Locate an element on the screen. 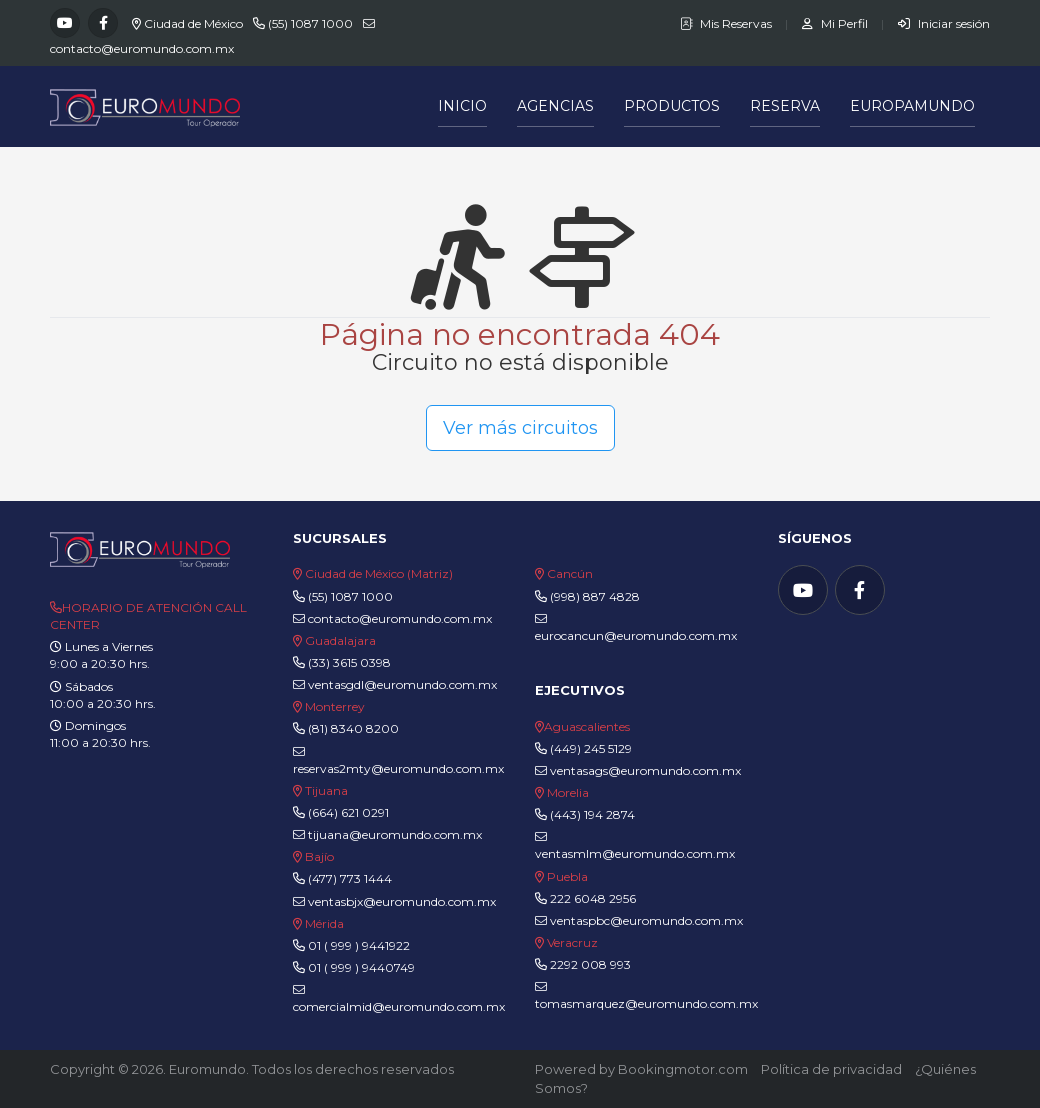  ventasbjx@euromundo.com.mx is located at coordinates (394, 901).